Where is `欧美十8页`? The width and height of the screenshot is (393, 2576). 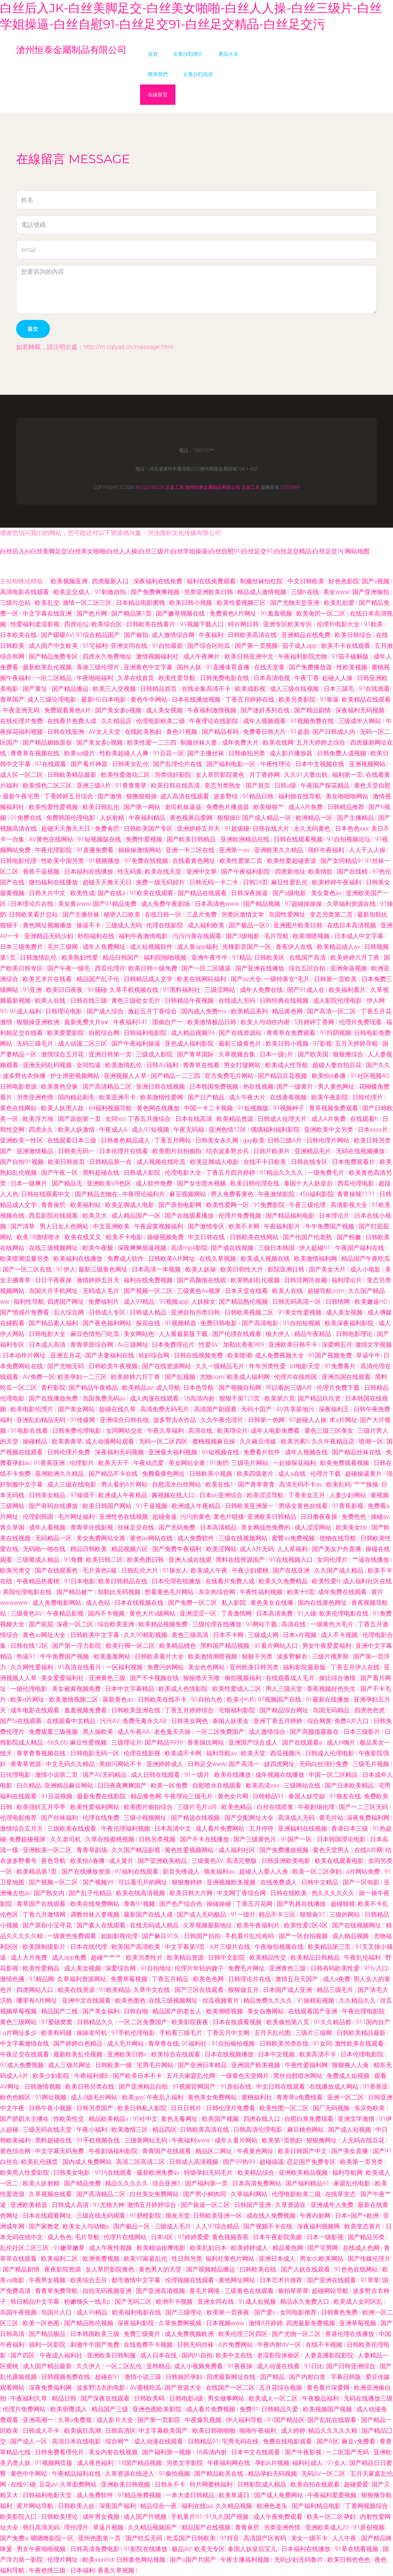 欧美十8页 is located at coordinates (301, 1592).